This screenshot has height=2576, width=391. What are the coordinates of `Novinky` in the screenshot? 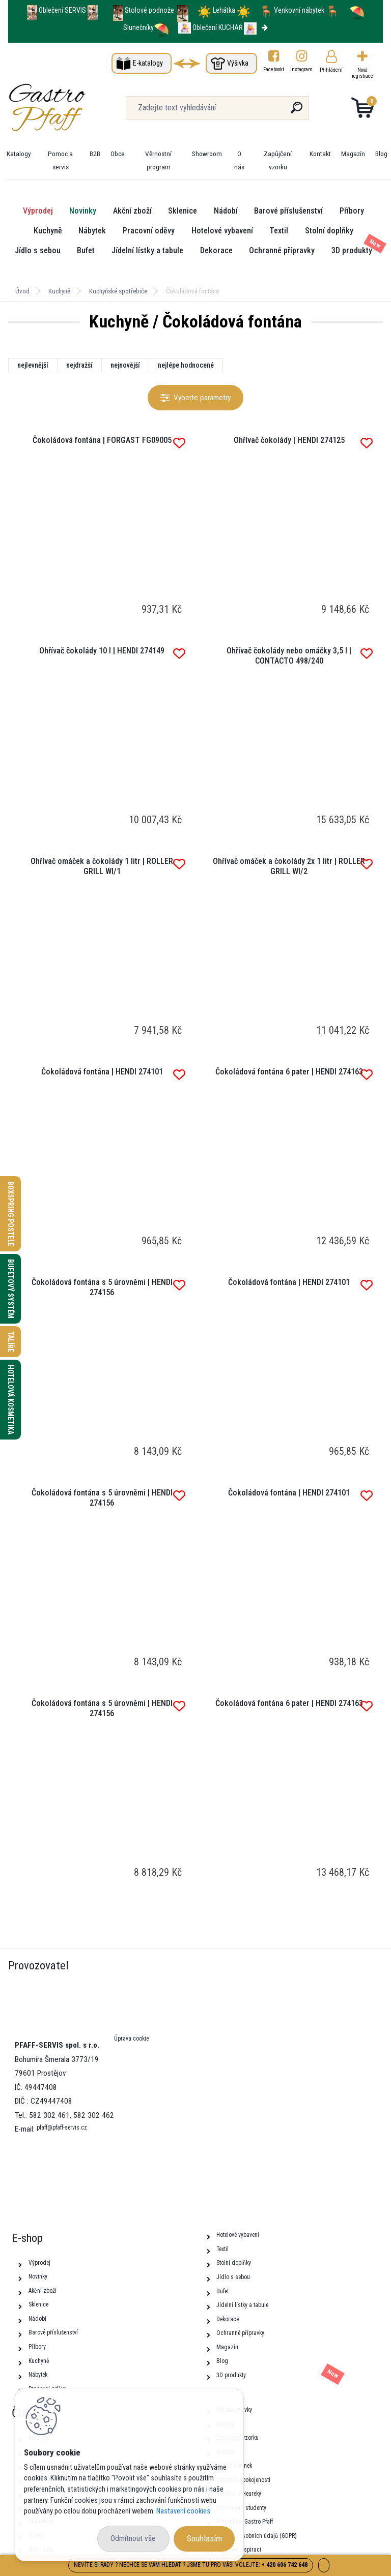 It's located at (82, 211).